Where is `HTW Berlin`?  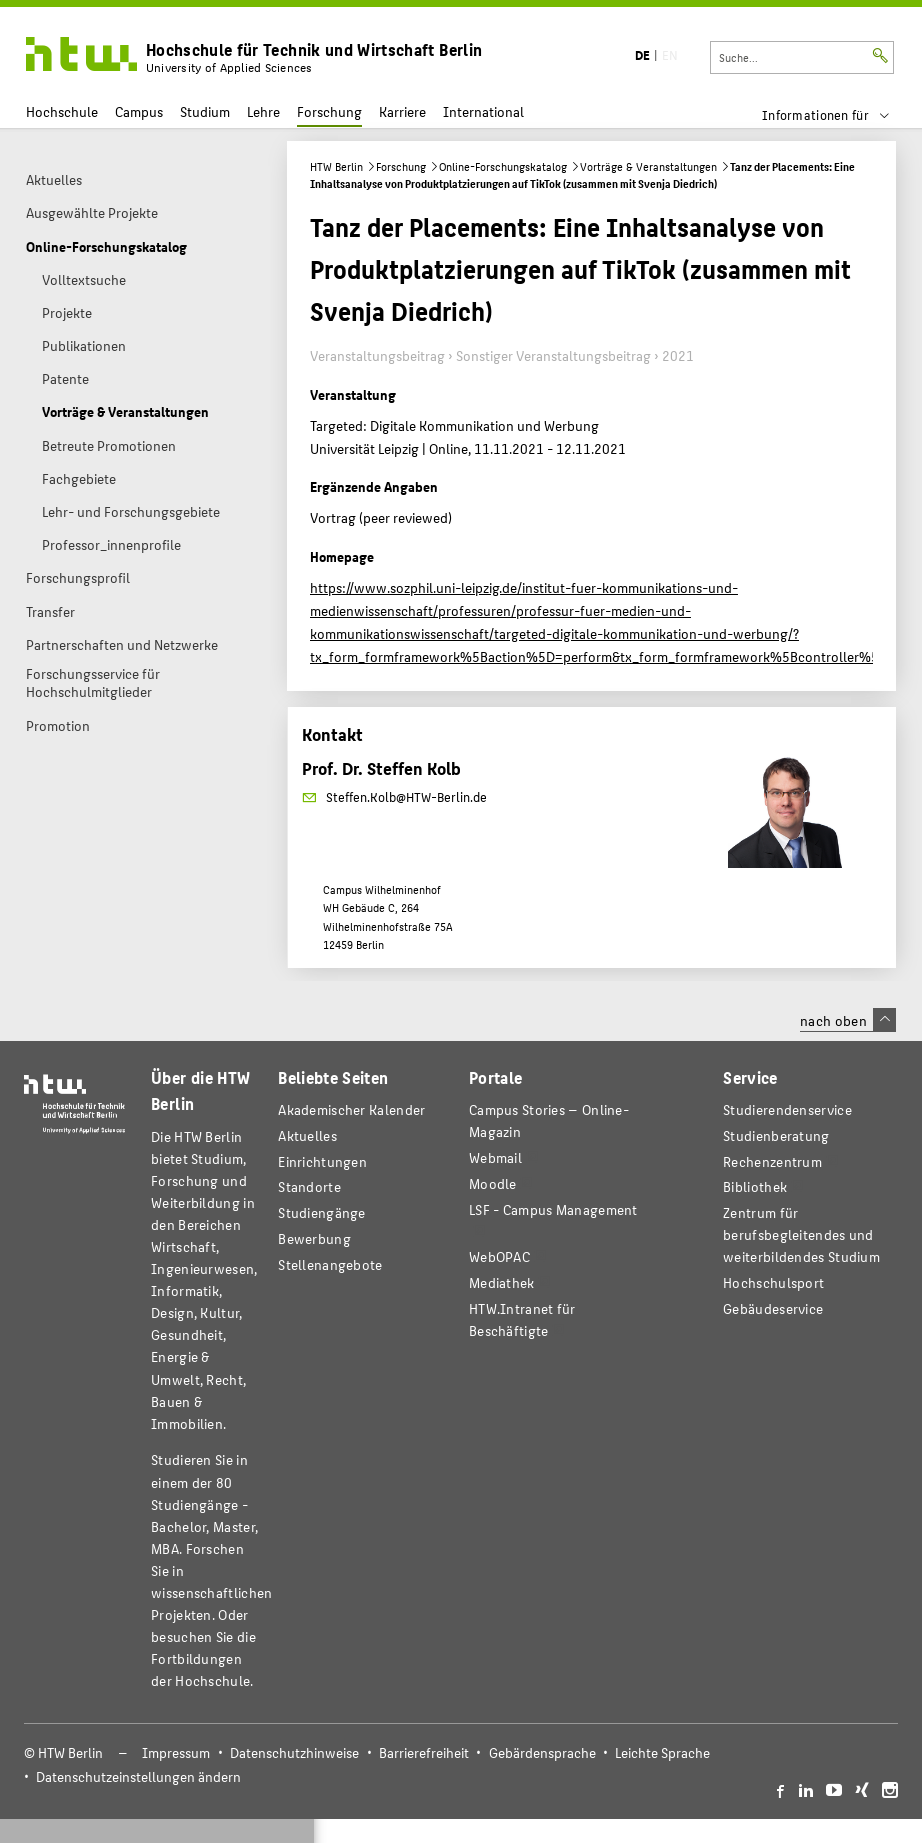 HTW Berlin is located at coordinates (336, 166).